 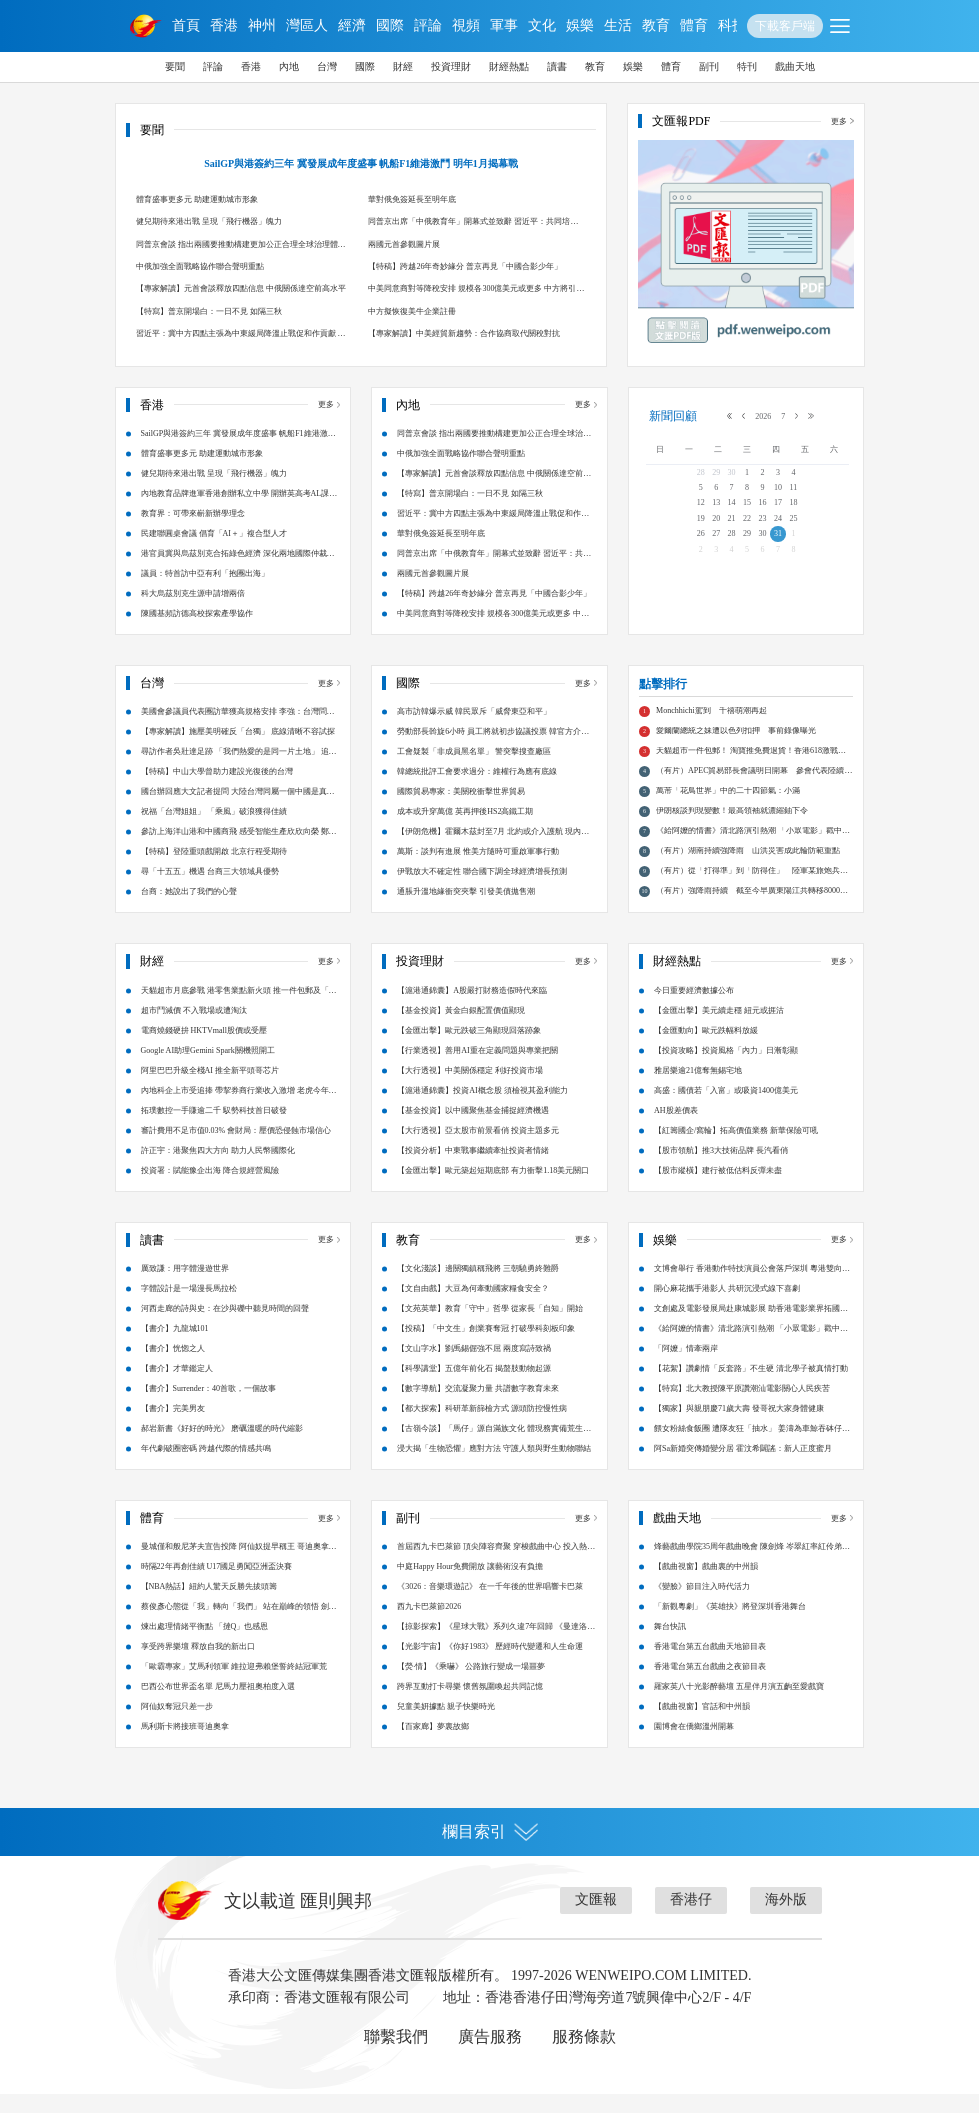 What do you see at coordinates (197, 199) in the screenshot?
I see `體育盛事更多元 助建運動城市形象` at bounding box center [197, 199].